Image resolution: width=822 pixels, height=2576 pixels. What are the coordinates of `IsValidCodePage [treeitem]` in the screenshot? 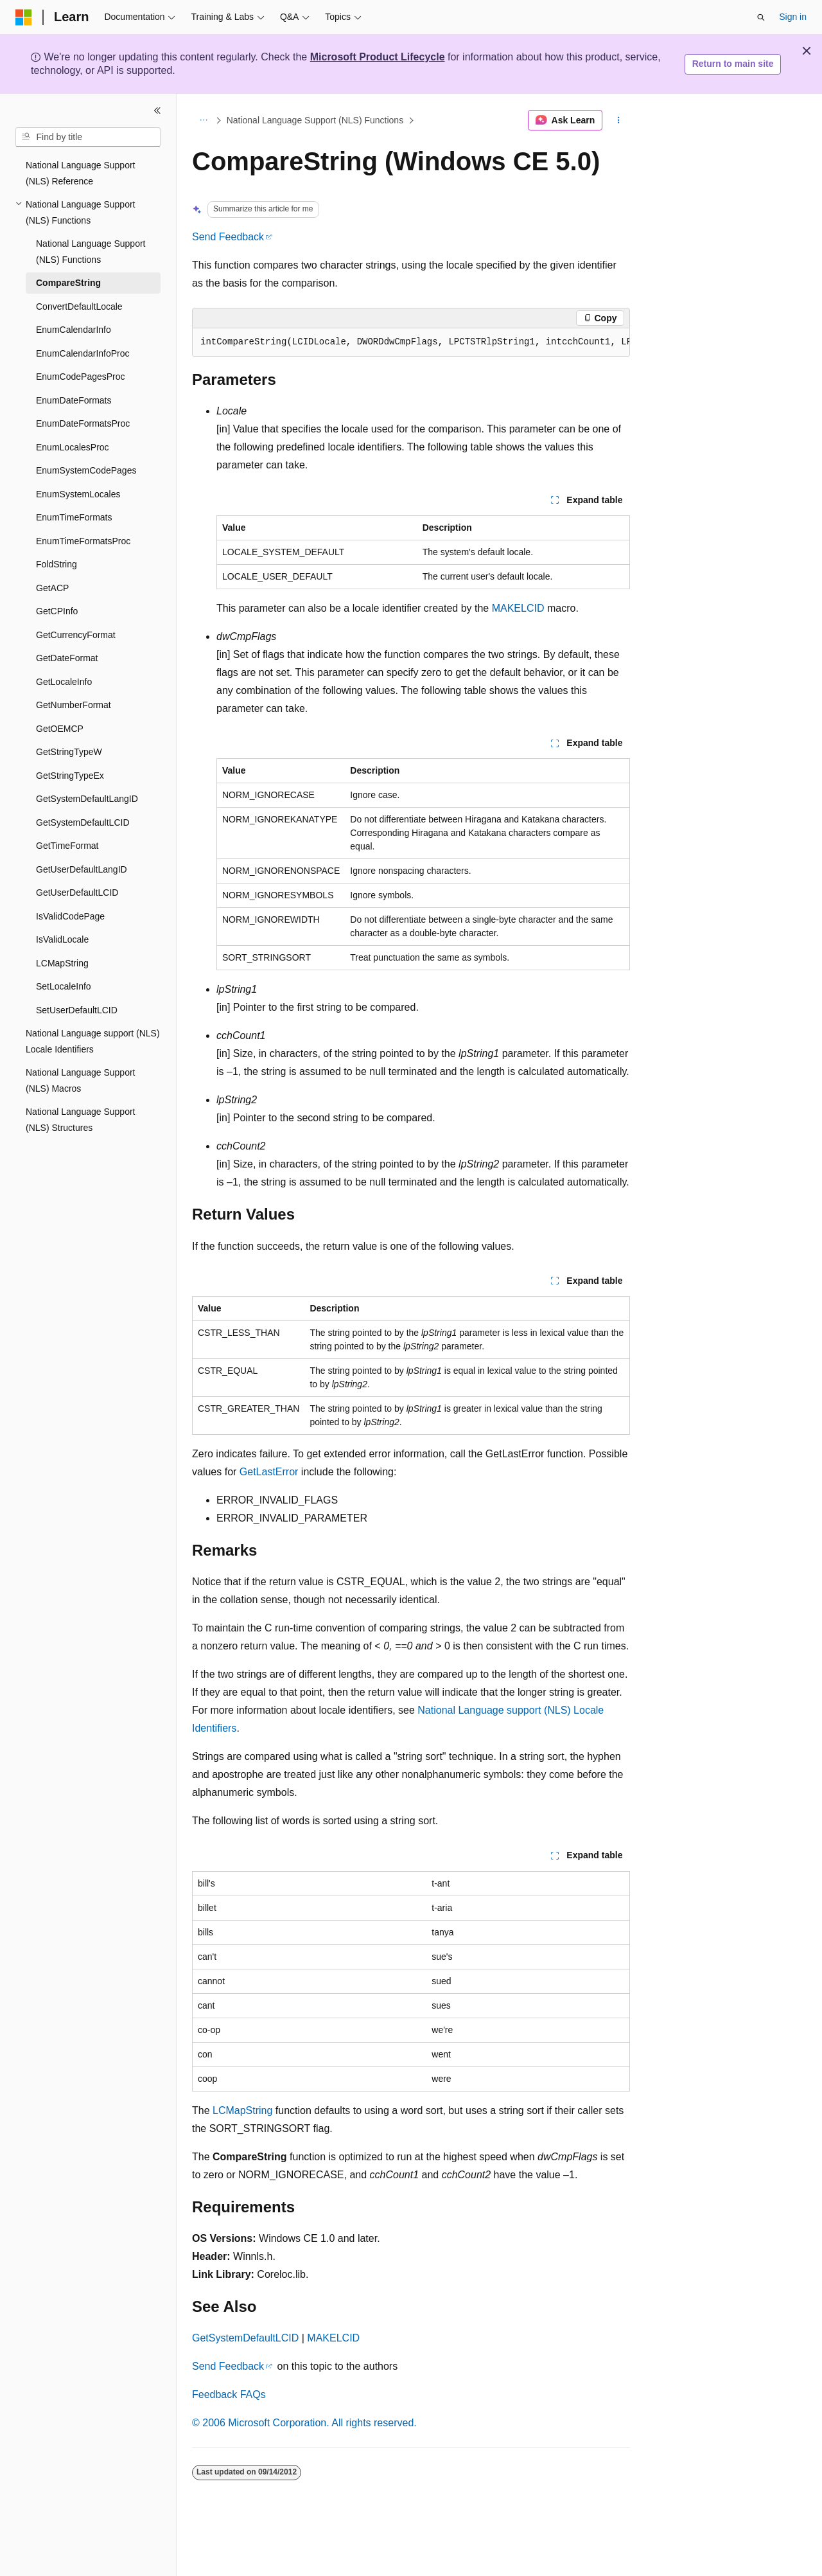 It's located at (70, 916).